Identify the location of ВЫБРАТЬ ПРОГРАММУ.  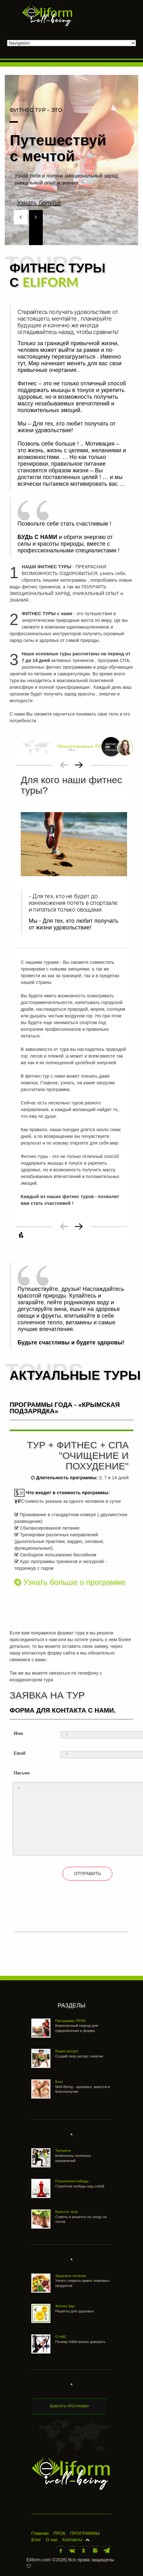
(69, 2406).